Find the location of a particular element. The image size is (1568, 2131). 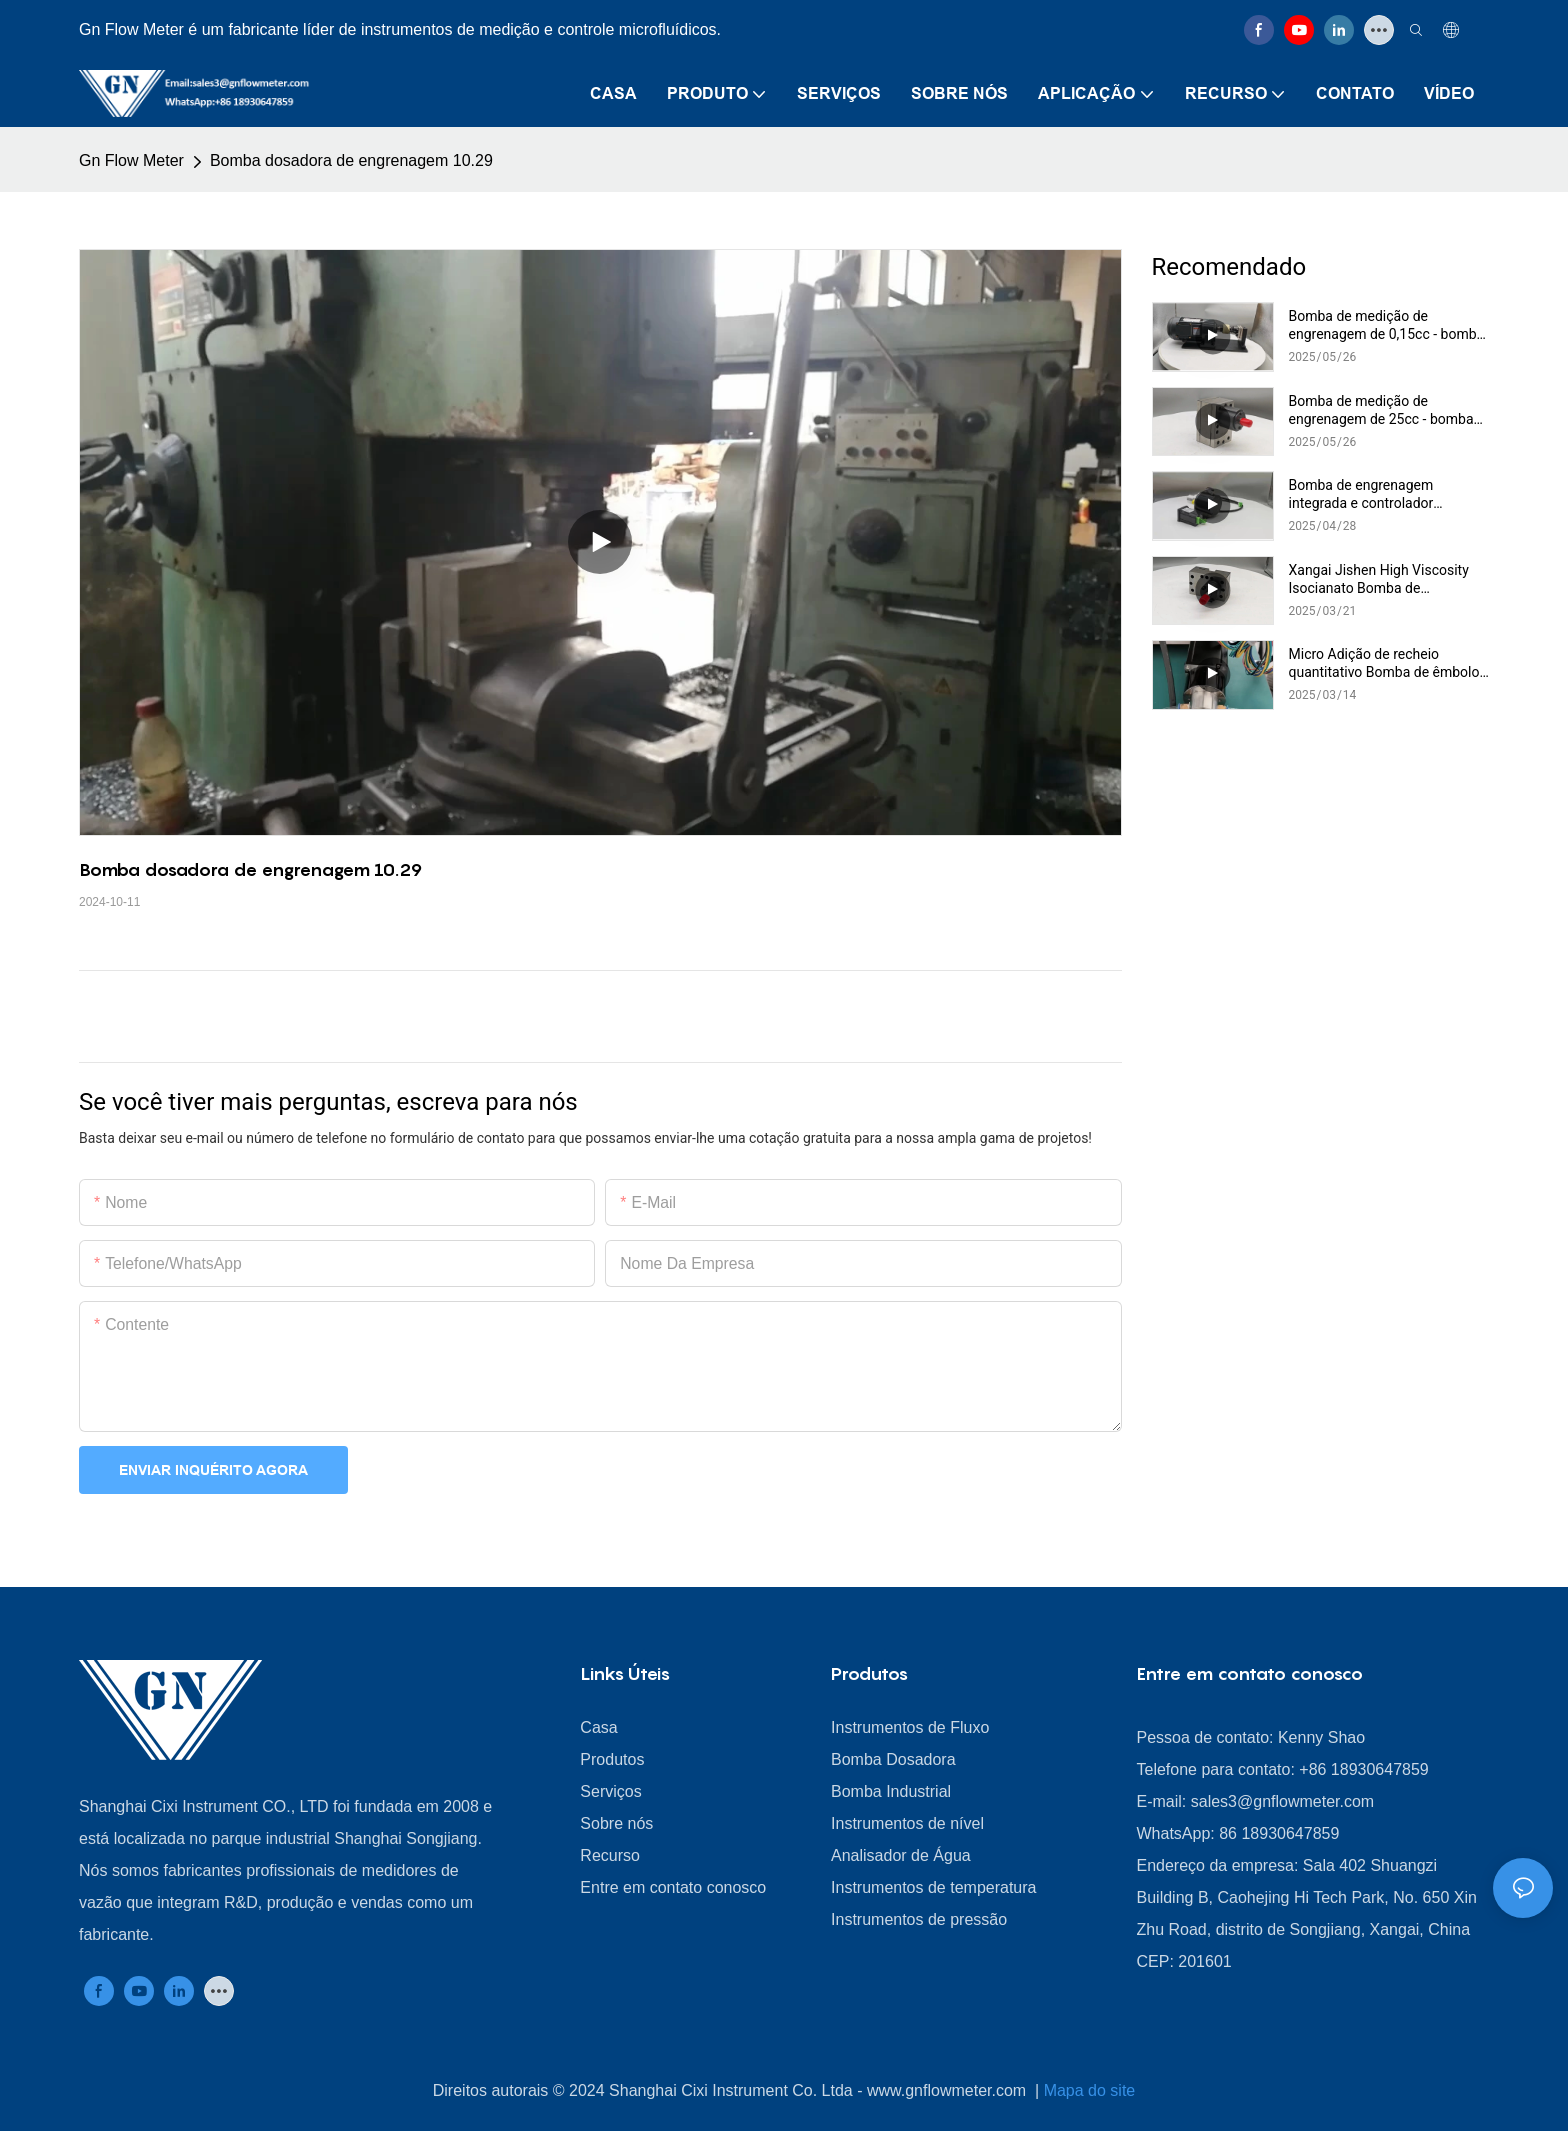

Analisador de Água is located at coordinates (901, 1855).